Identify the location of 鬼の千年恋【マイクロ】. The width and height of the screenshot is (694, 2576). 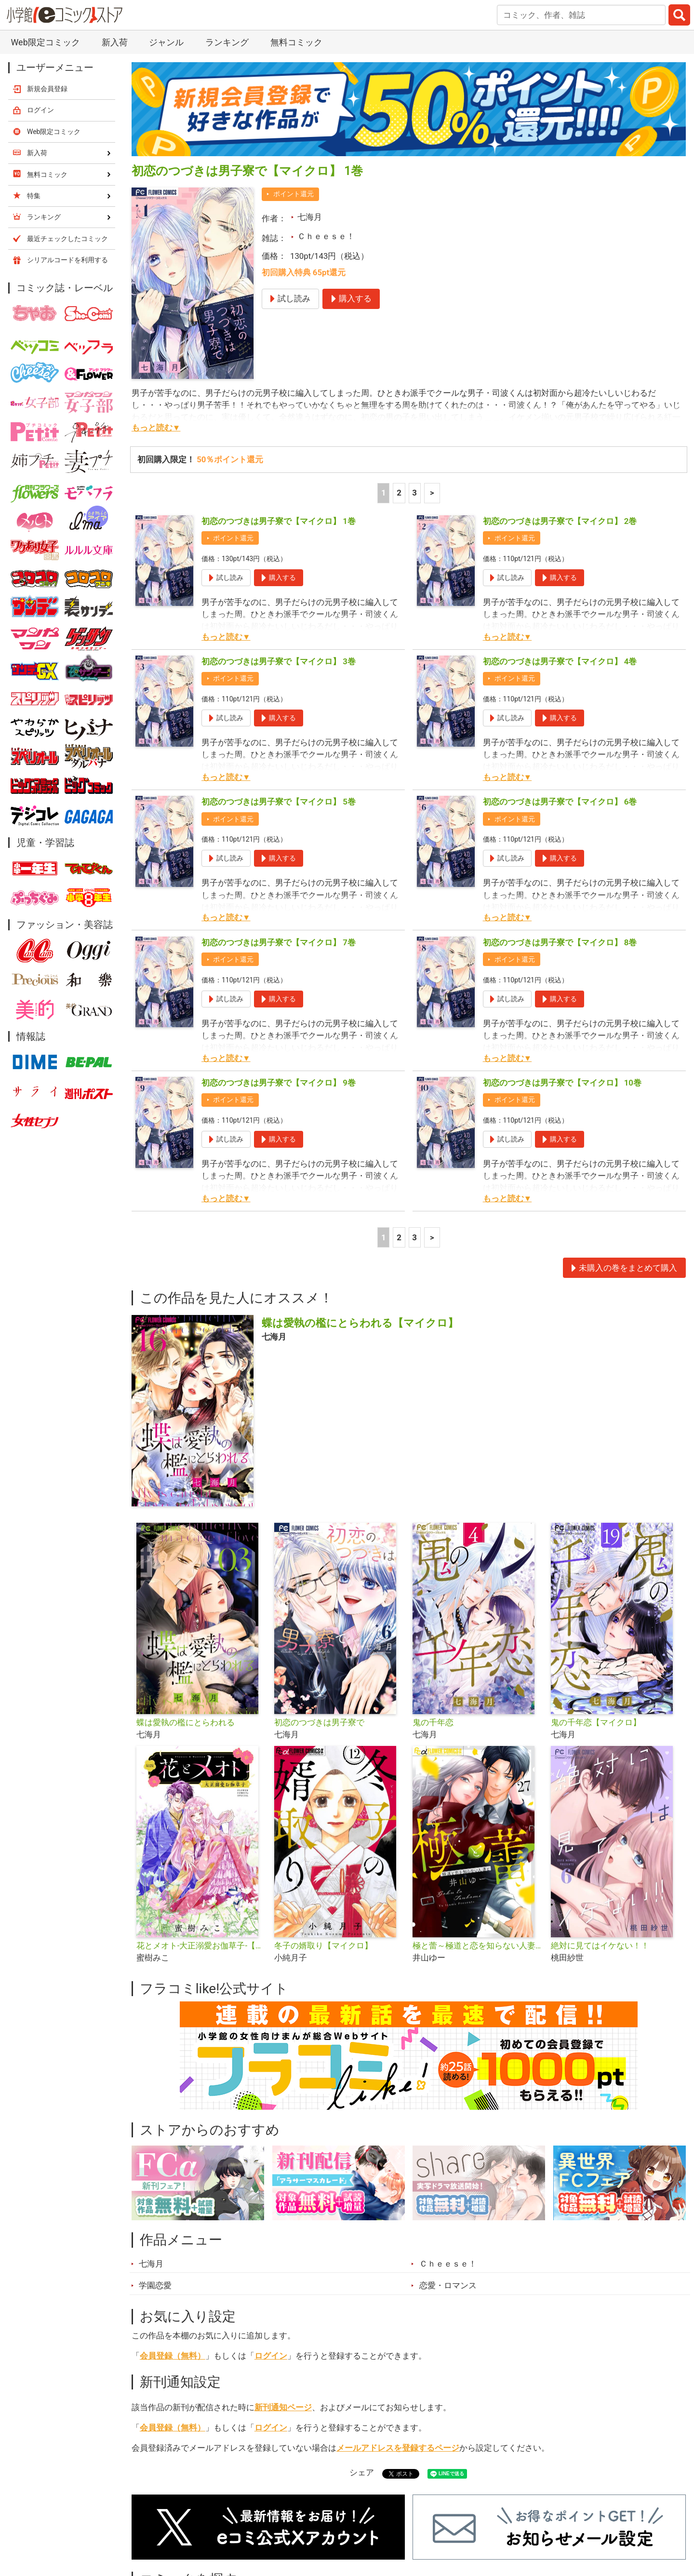
(596, 1722).